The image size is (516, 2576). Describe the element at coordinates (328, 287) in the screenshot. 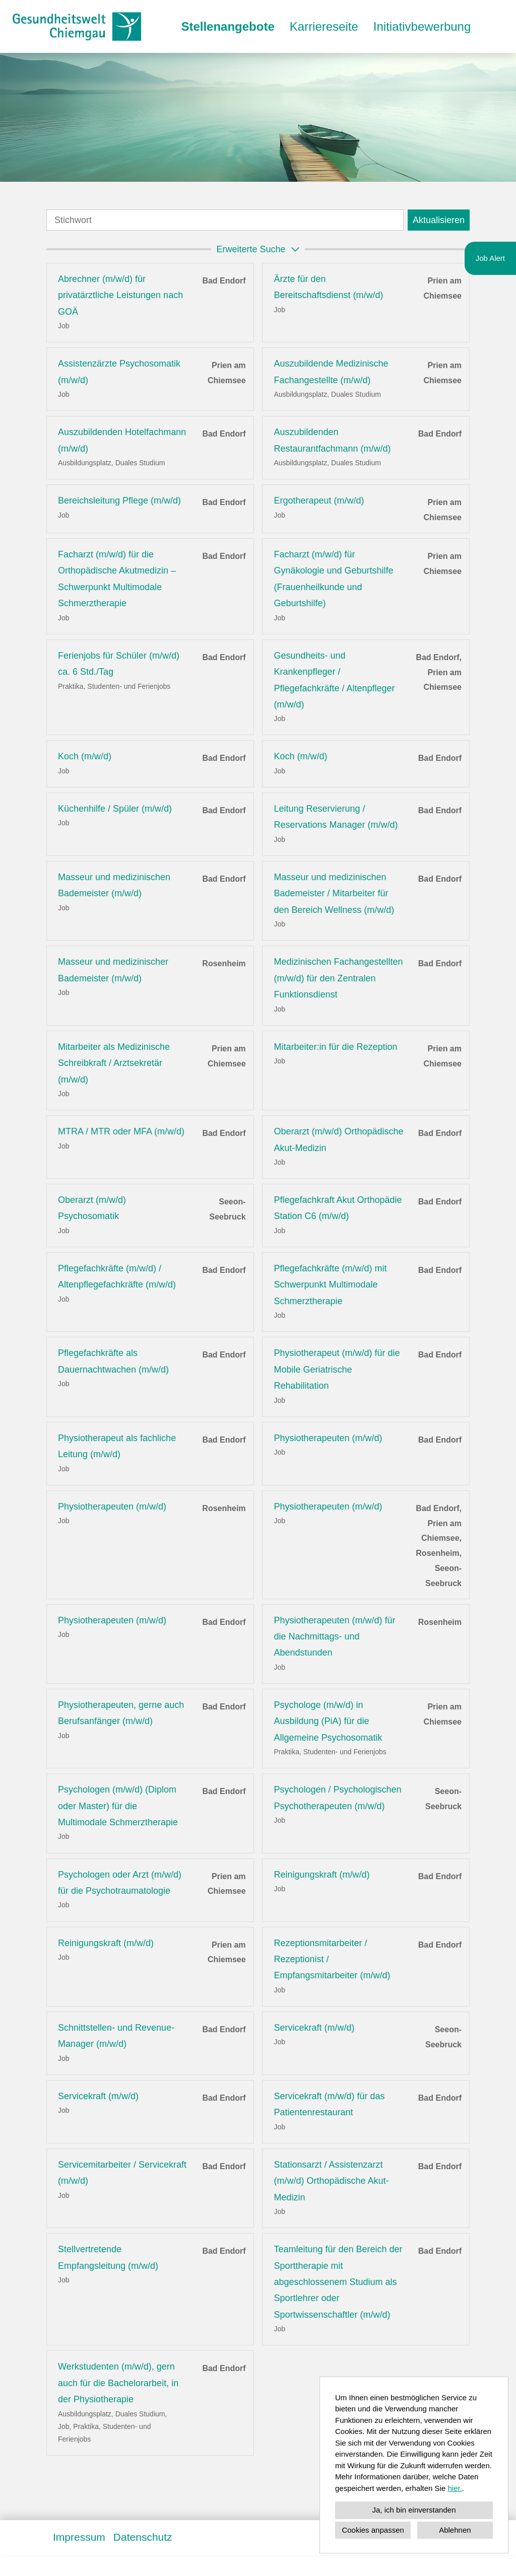

I see `Ärzte für den Bereitschaftsdienst (m/w/d)` at that location.